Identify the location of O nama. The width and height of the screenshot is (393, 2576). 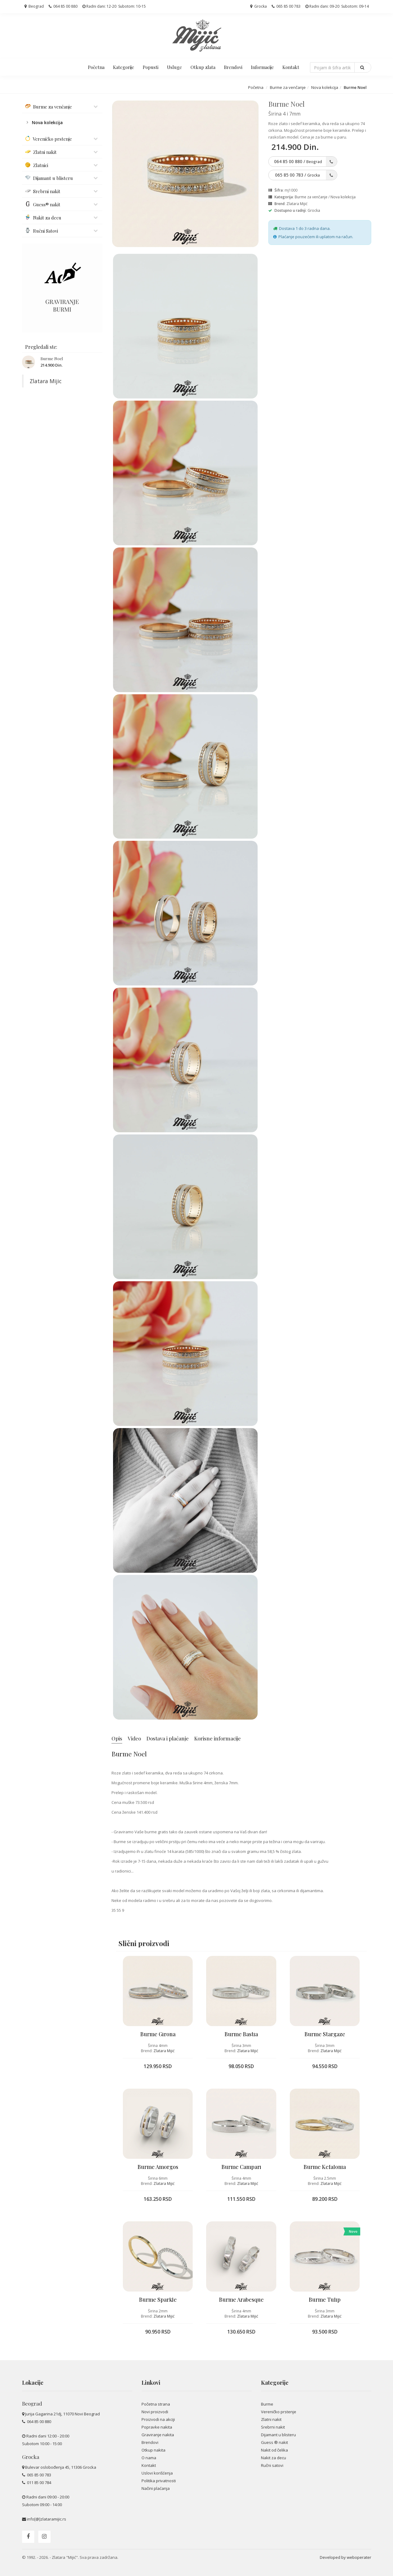
(149, 2457).